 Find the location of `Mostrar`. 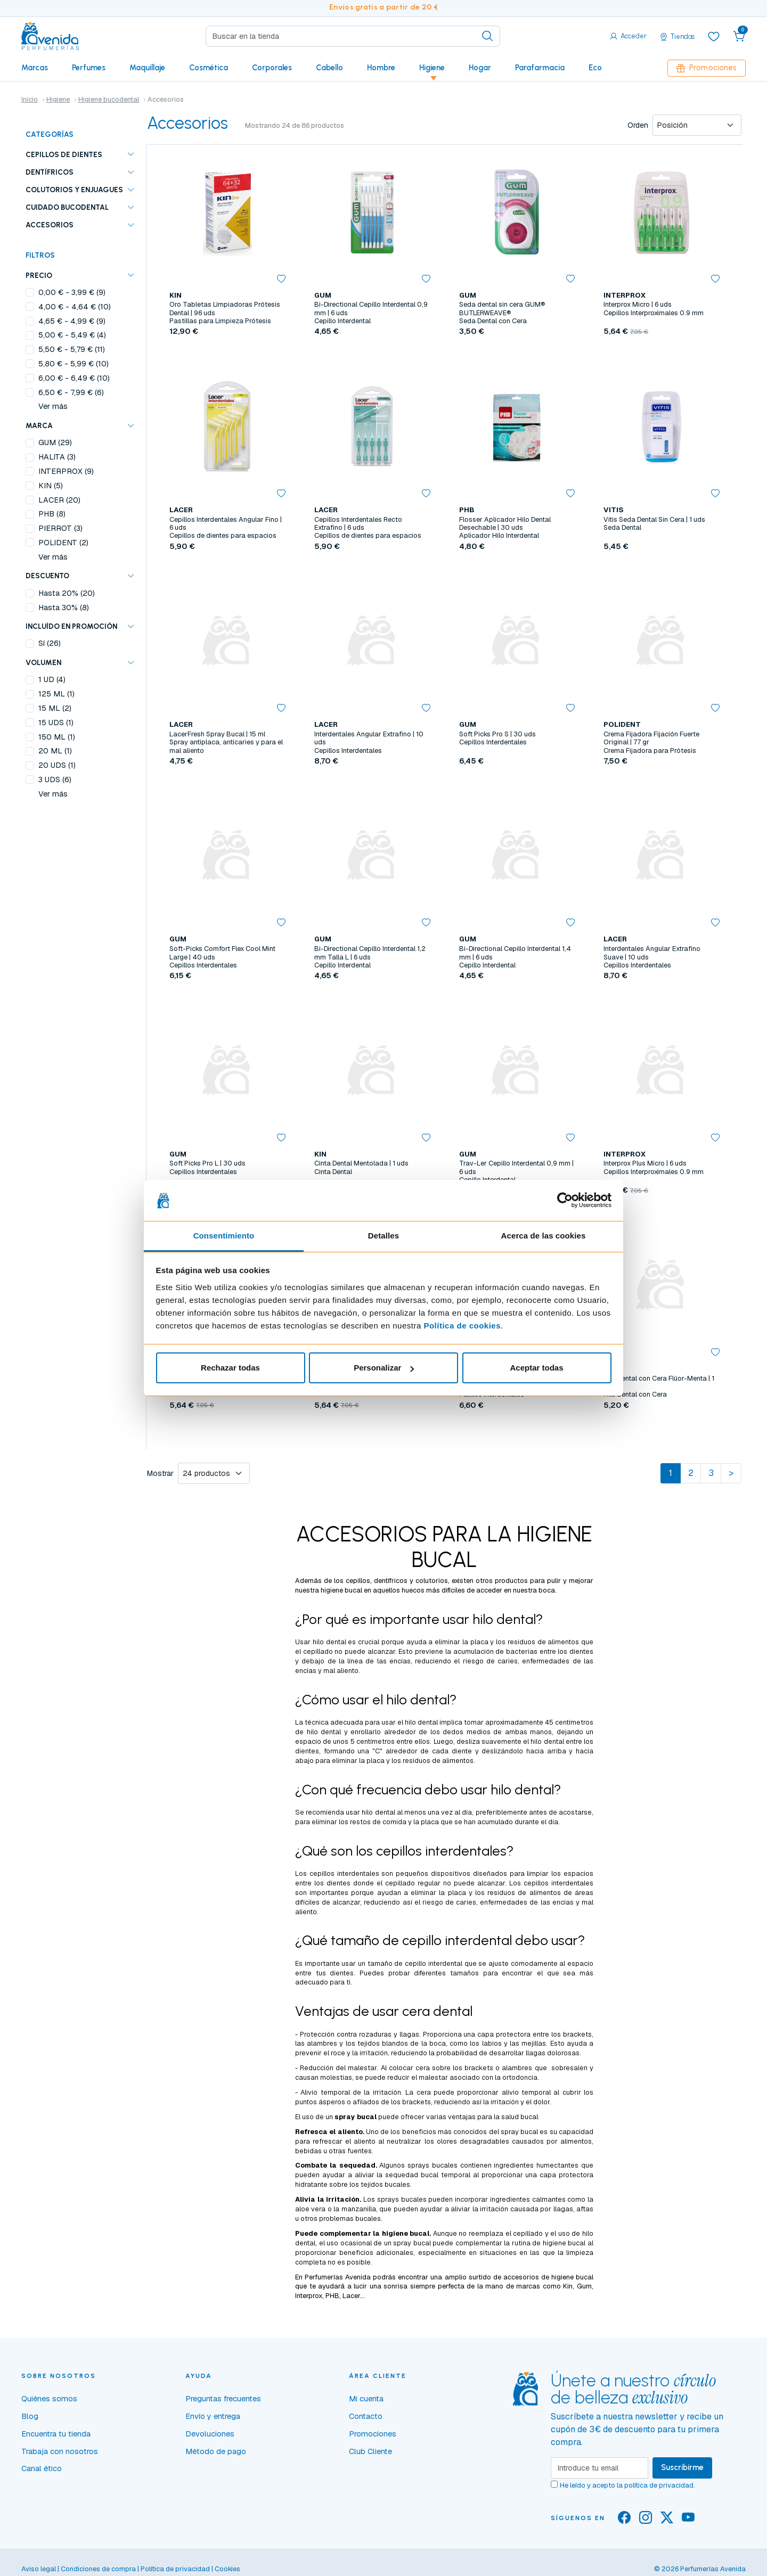

Mostrar is located at coordinates (160, 1473).